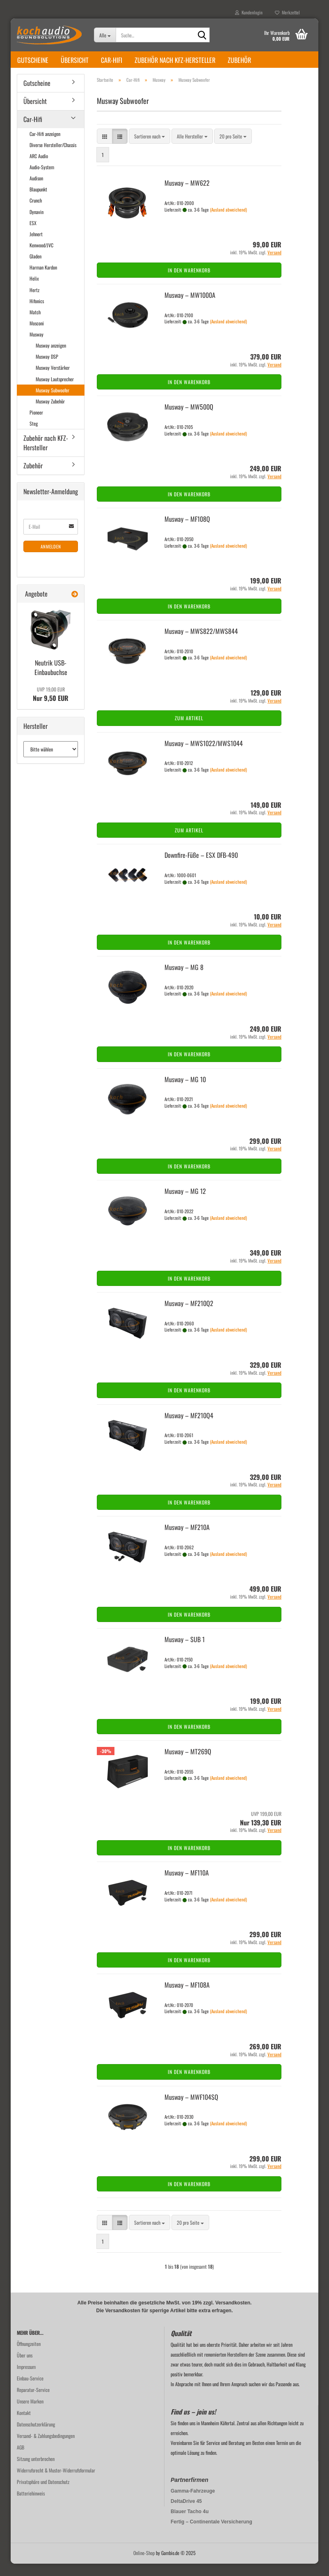 This screenshot has height=2576, width=329. I want to click on Datenschutzerklärung, so click(36, 2436).